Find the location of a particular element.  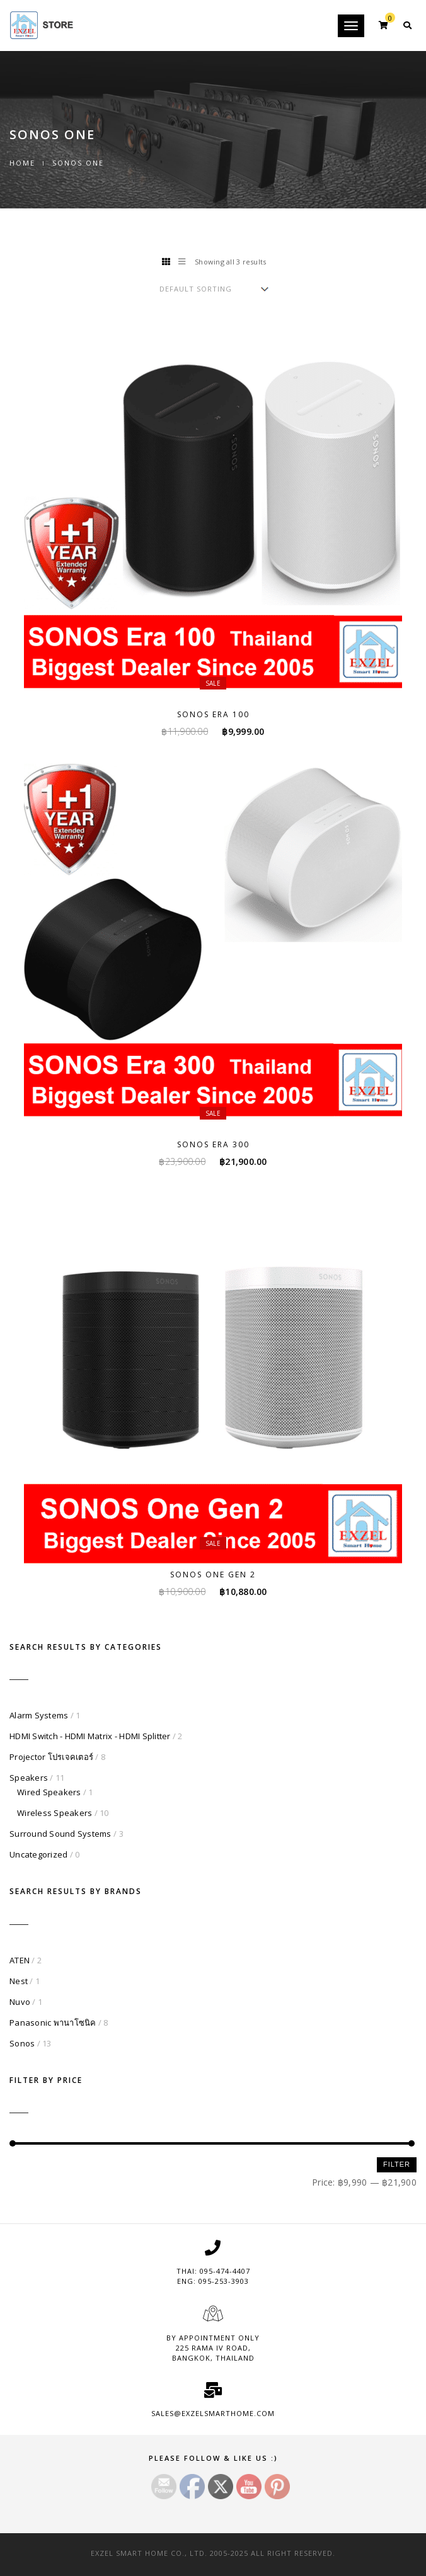

Filter is located at coordinates (396, 2164).